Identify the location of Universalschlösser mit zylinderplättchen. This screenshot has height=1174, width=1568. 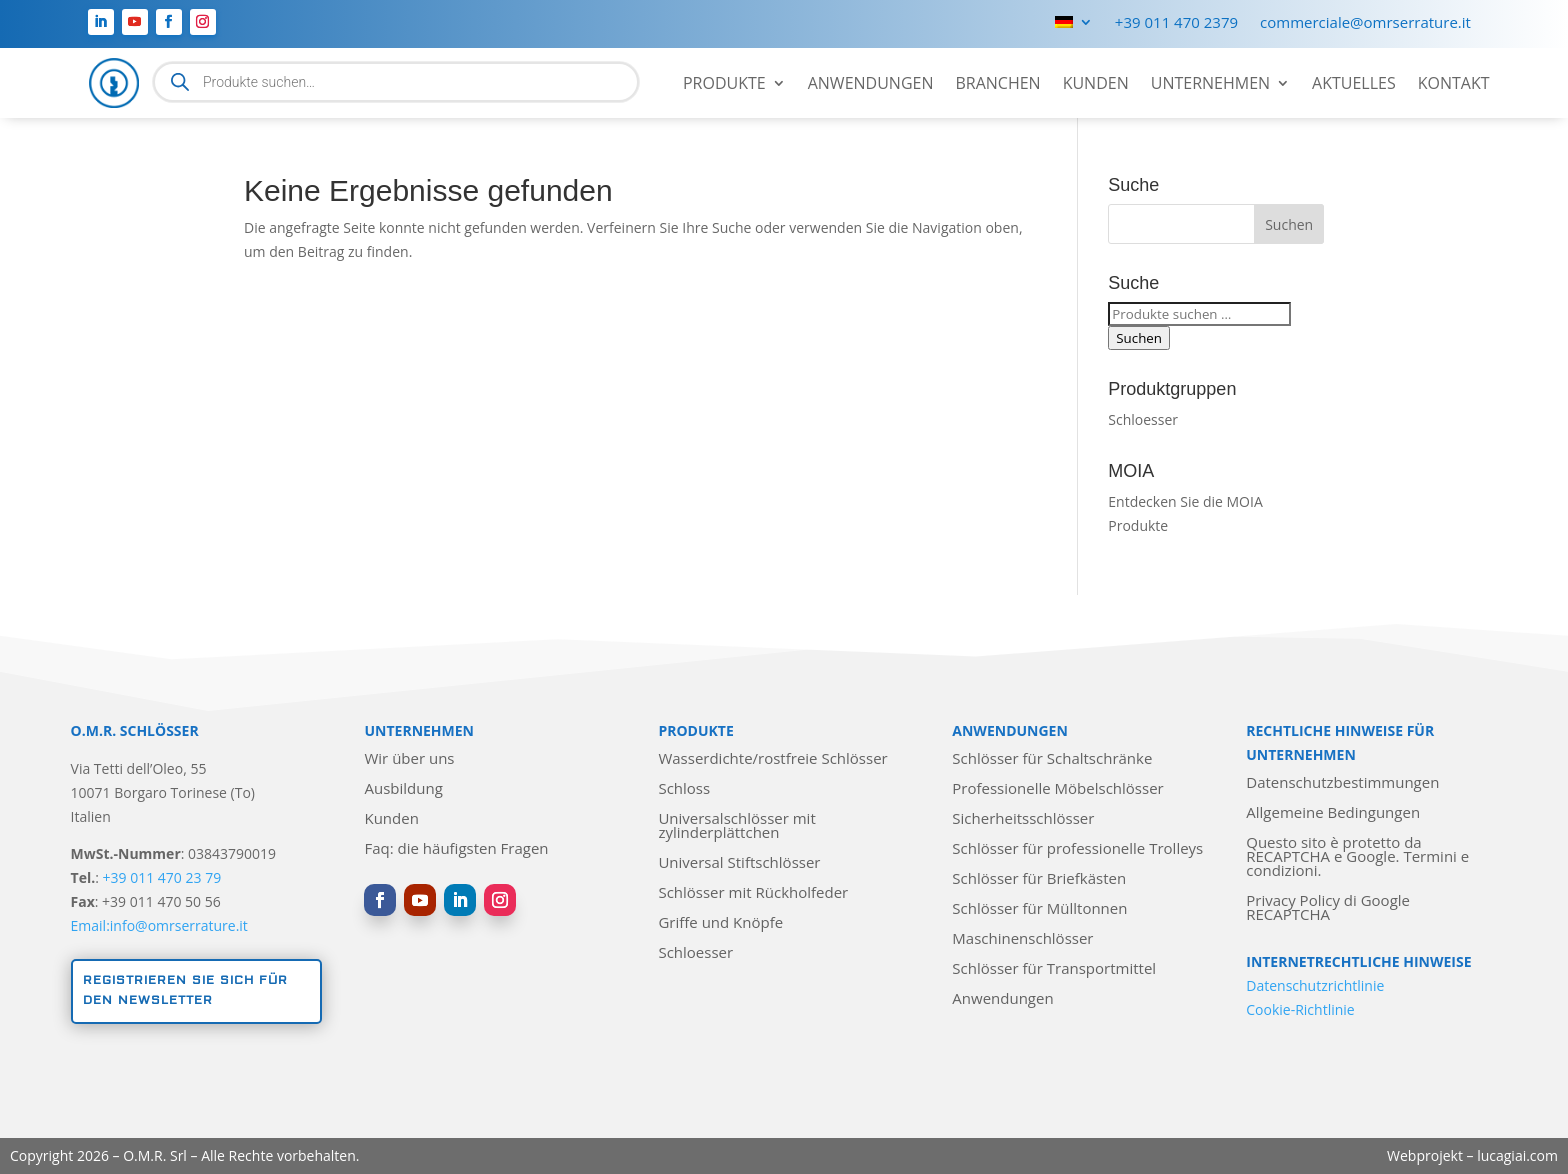
(736, 826).